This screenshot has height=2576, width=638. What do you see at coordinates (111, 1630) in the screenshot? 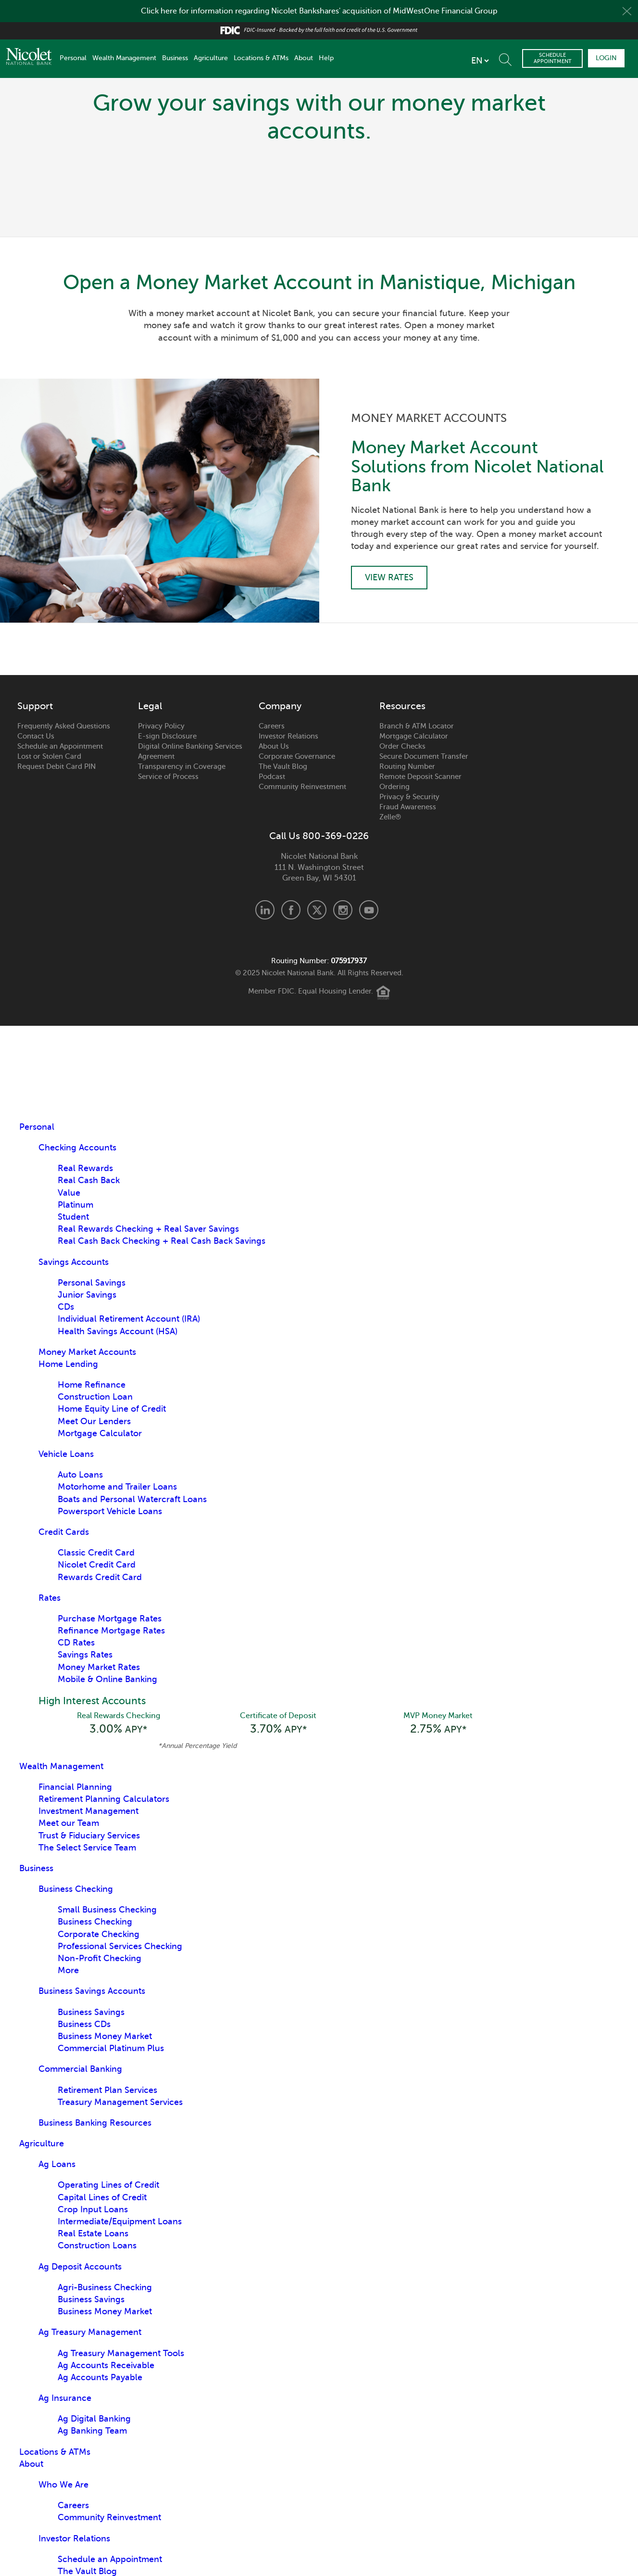
I see `Refinance Mortgage Rates` at bounding box center [111, 1630].